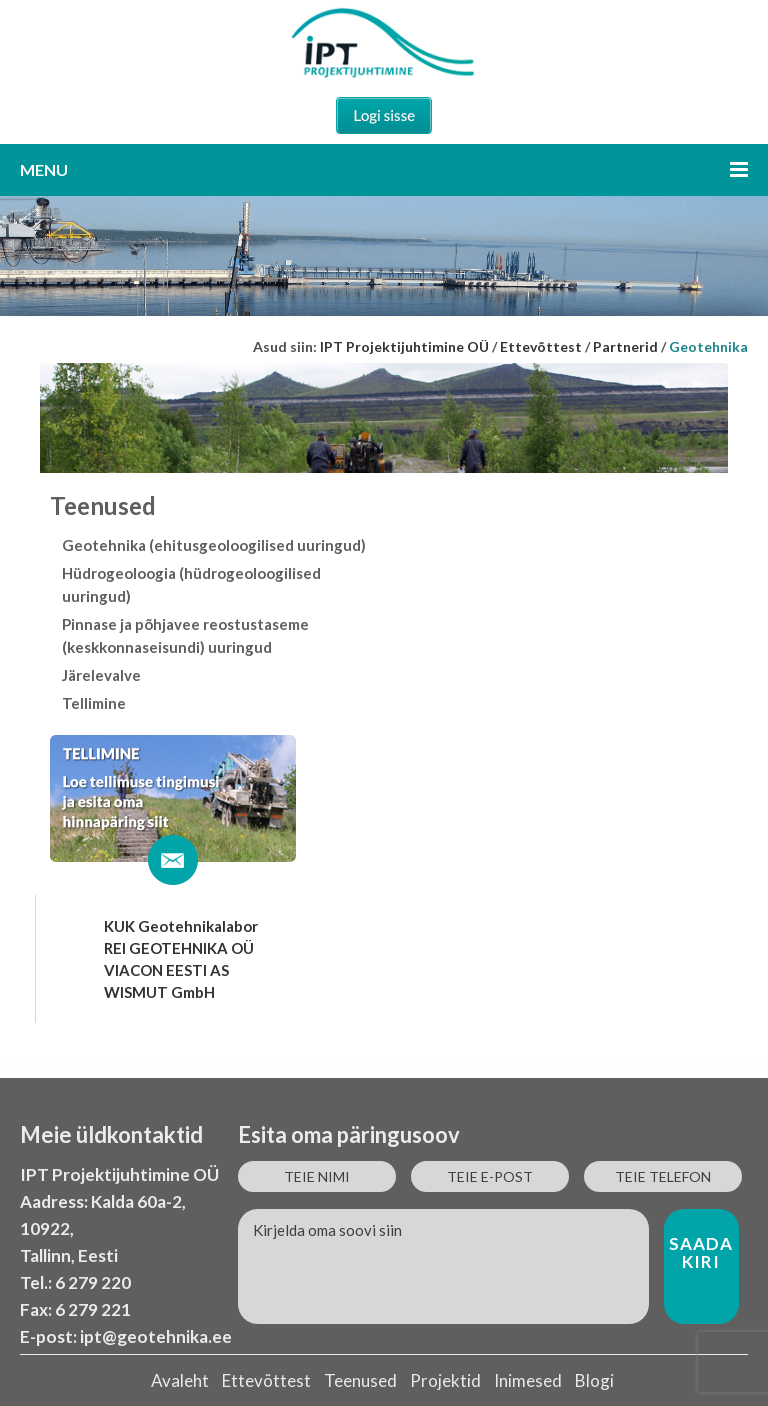 The image size is (768, 1406). Describe the element at coordinates (214, 545) in the screenshot. I see `Geotehnika (ehitusgeoloogilised uuringud)` at that location.